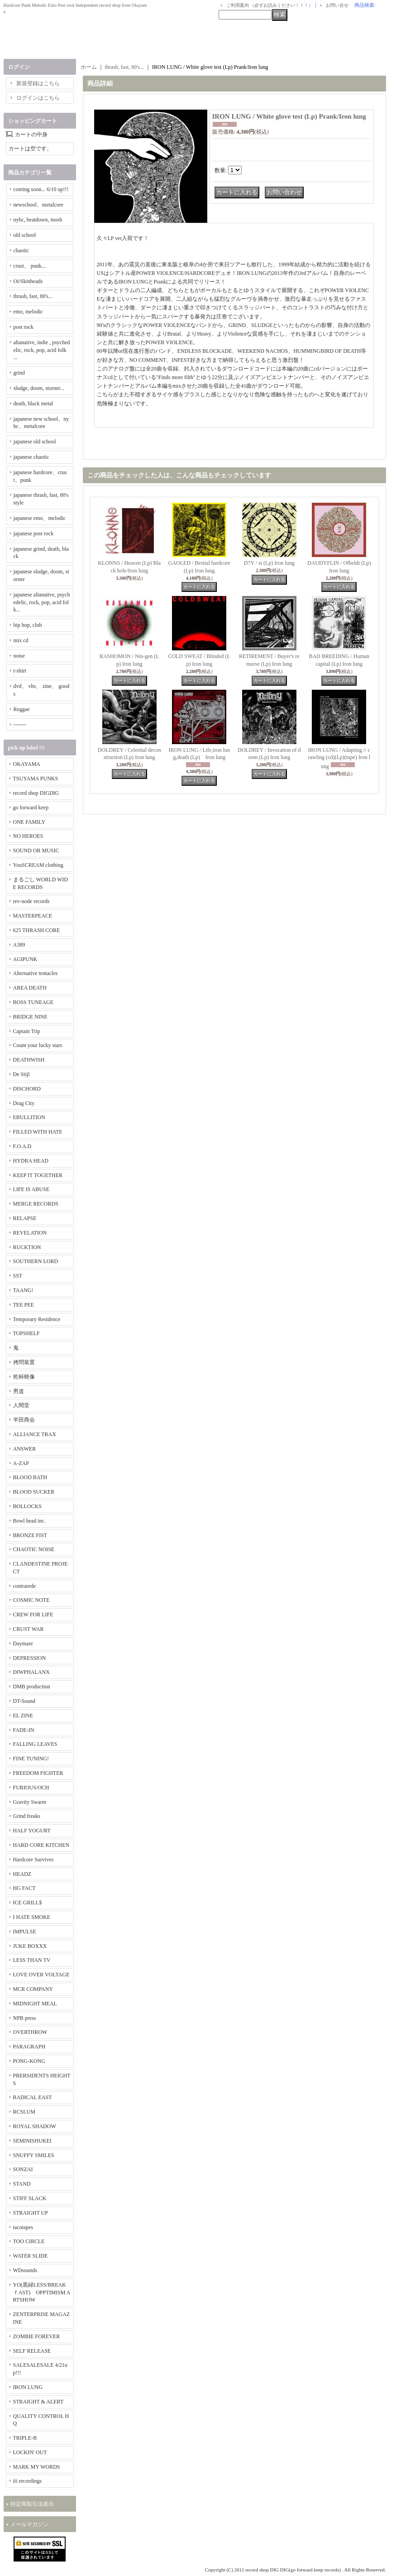  Describe the element at coordinates (34, 1492) in the screenshot. I see `BLOOD SUCKER` at that location.